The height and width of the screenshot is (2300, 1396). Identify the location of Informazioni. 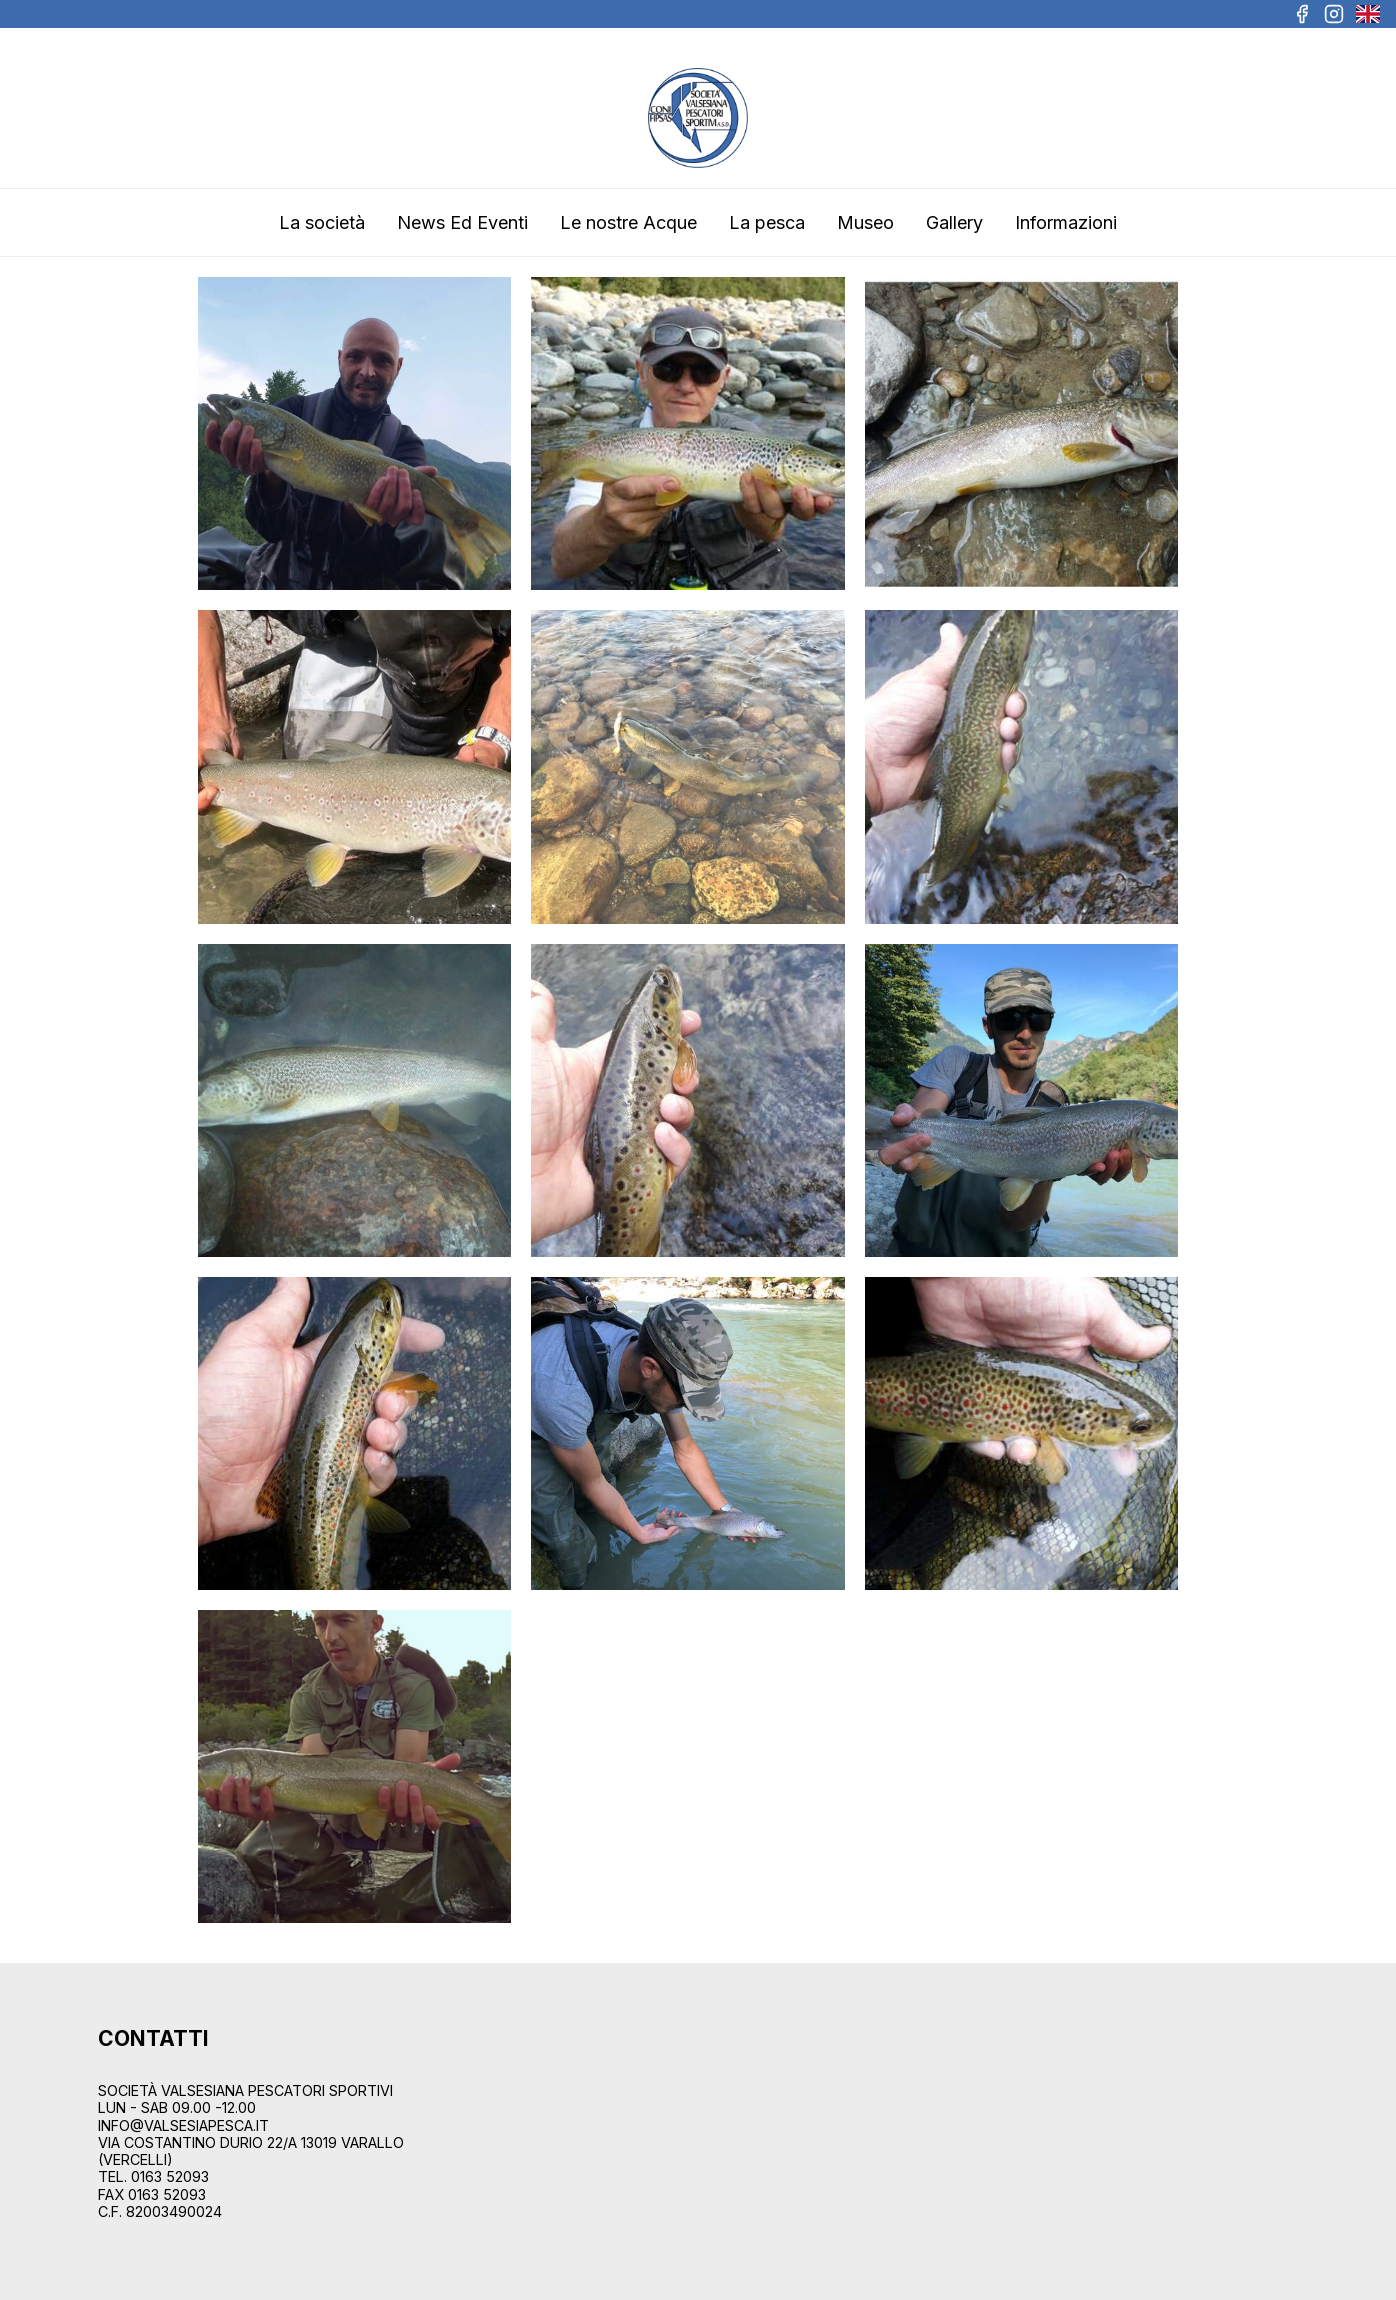
(1066, 222).